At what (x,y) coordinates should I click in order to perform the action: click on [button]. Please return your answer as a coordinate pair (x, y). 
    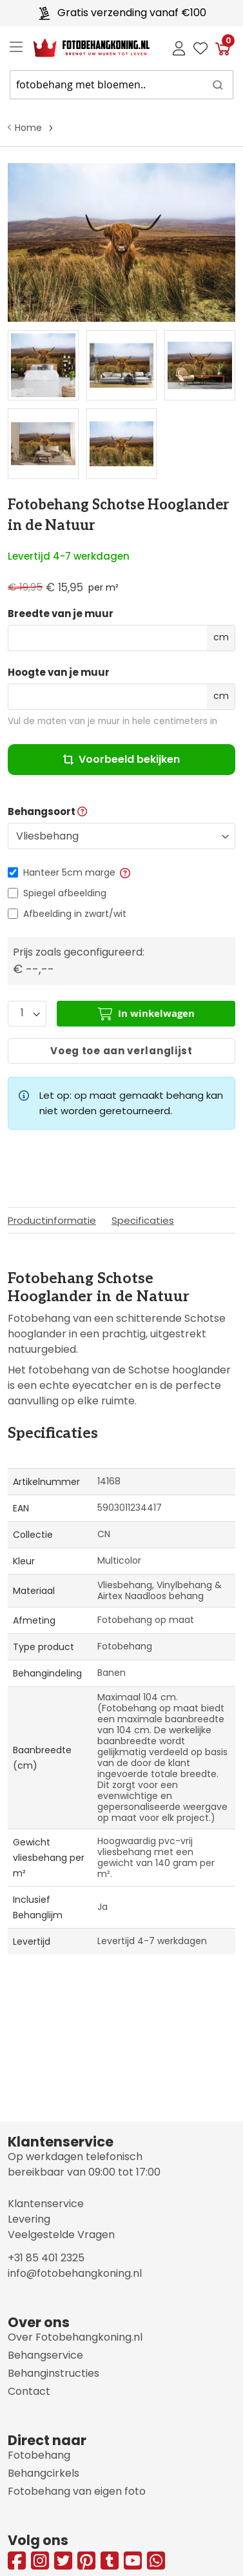
    Looking at the image, I should click on (124, 872).